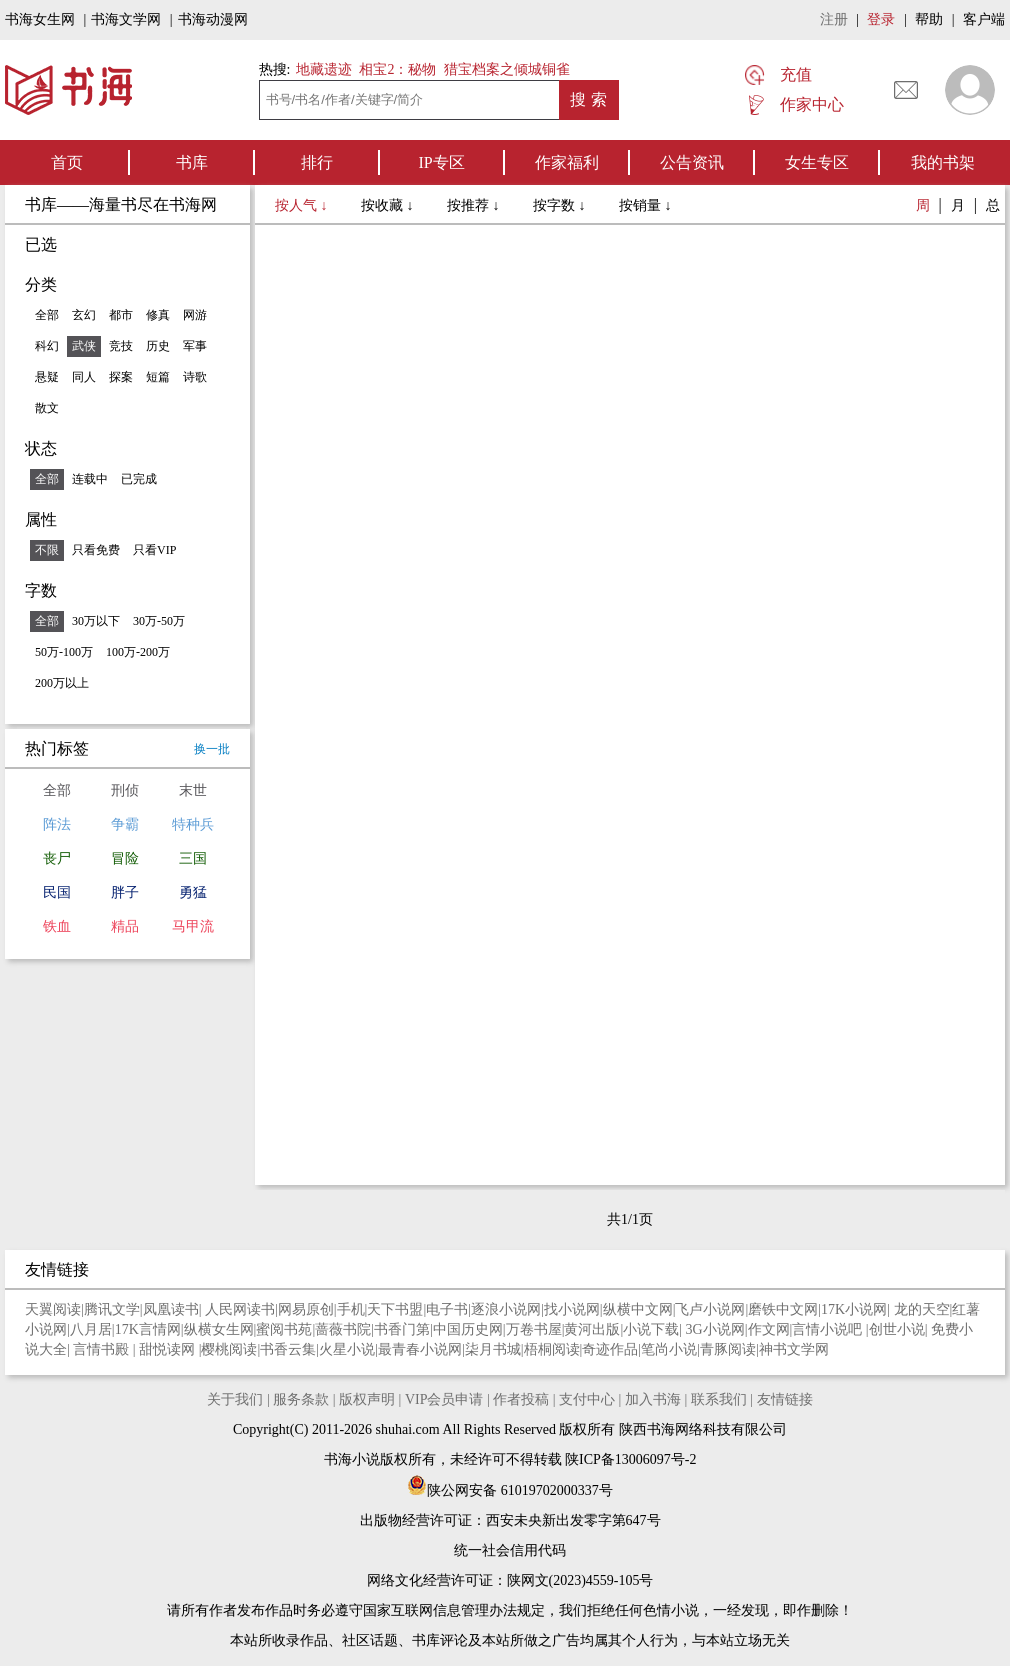 This screenshot has height=1666, width=1010. Describe the element at coordinates (125, 824) in the screenshot. I see `争霸` at that location.